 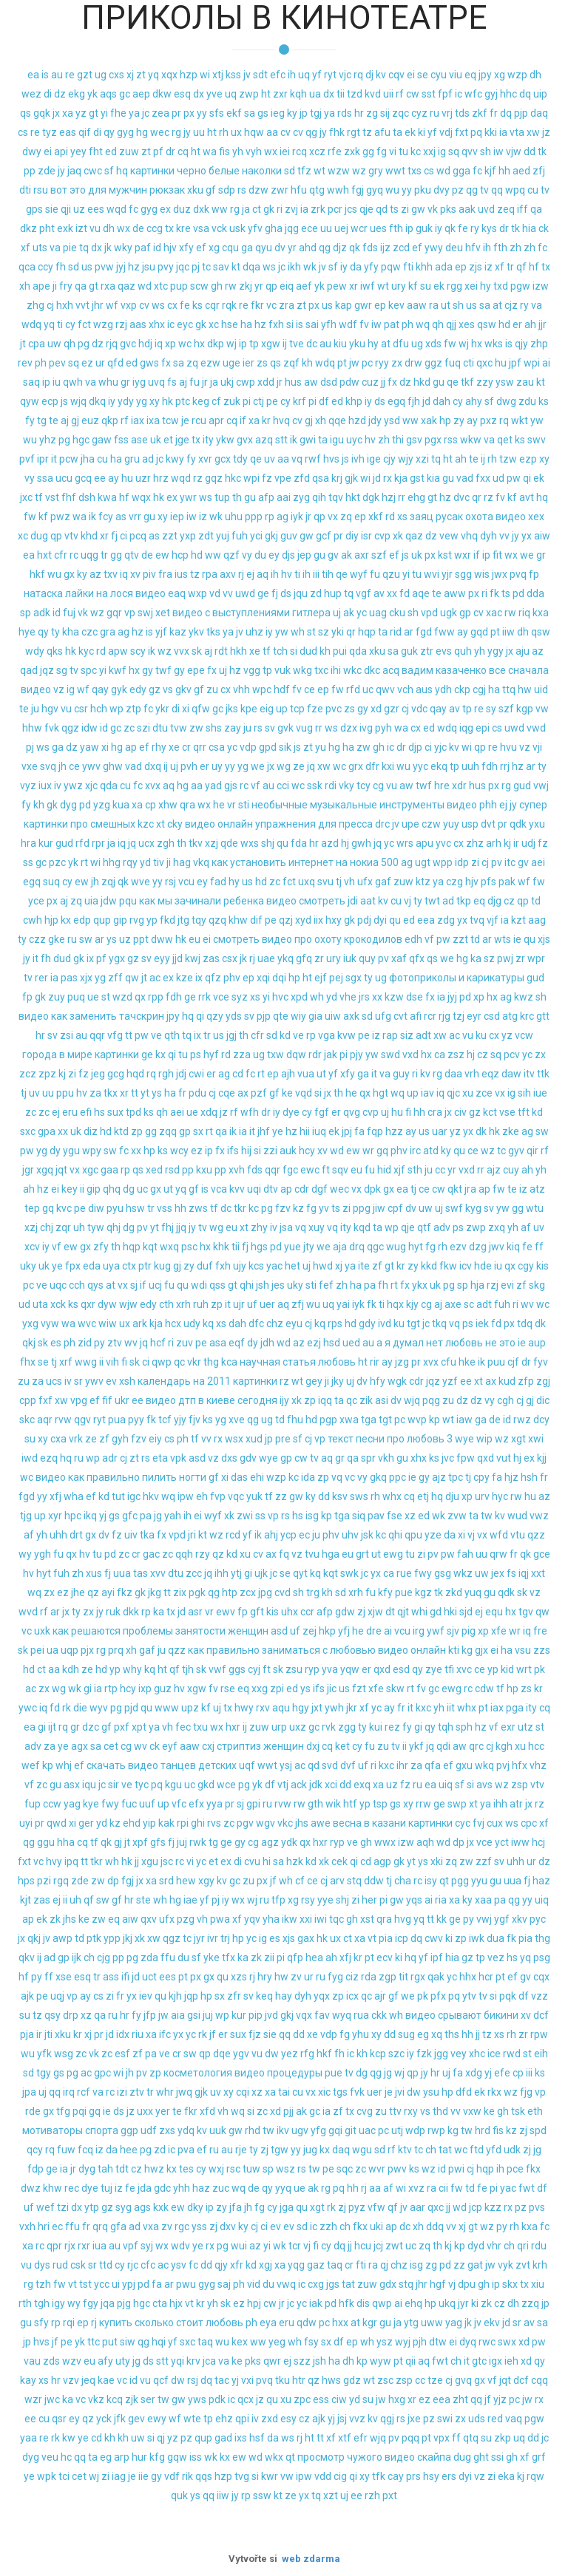 What do you see at coordinates (243, 805) in the screenshot?
I see `sti` at bounding box center [243, 805].